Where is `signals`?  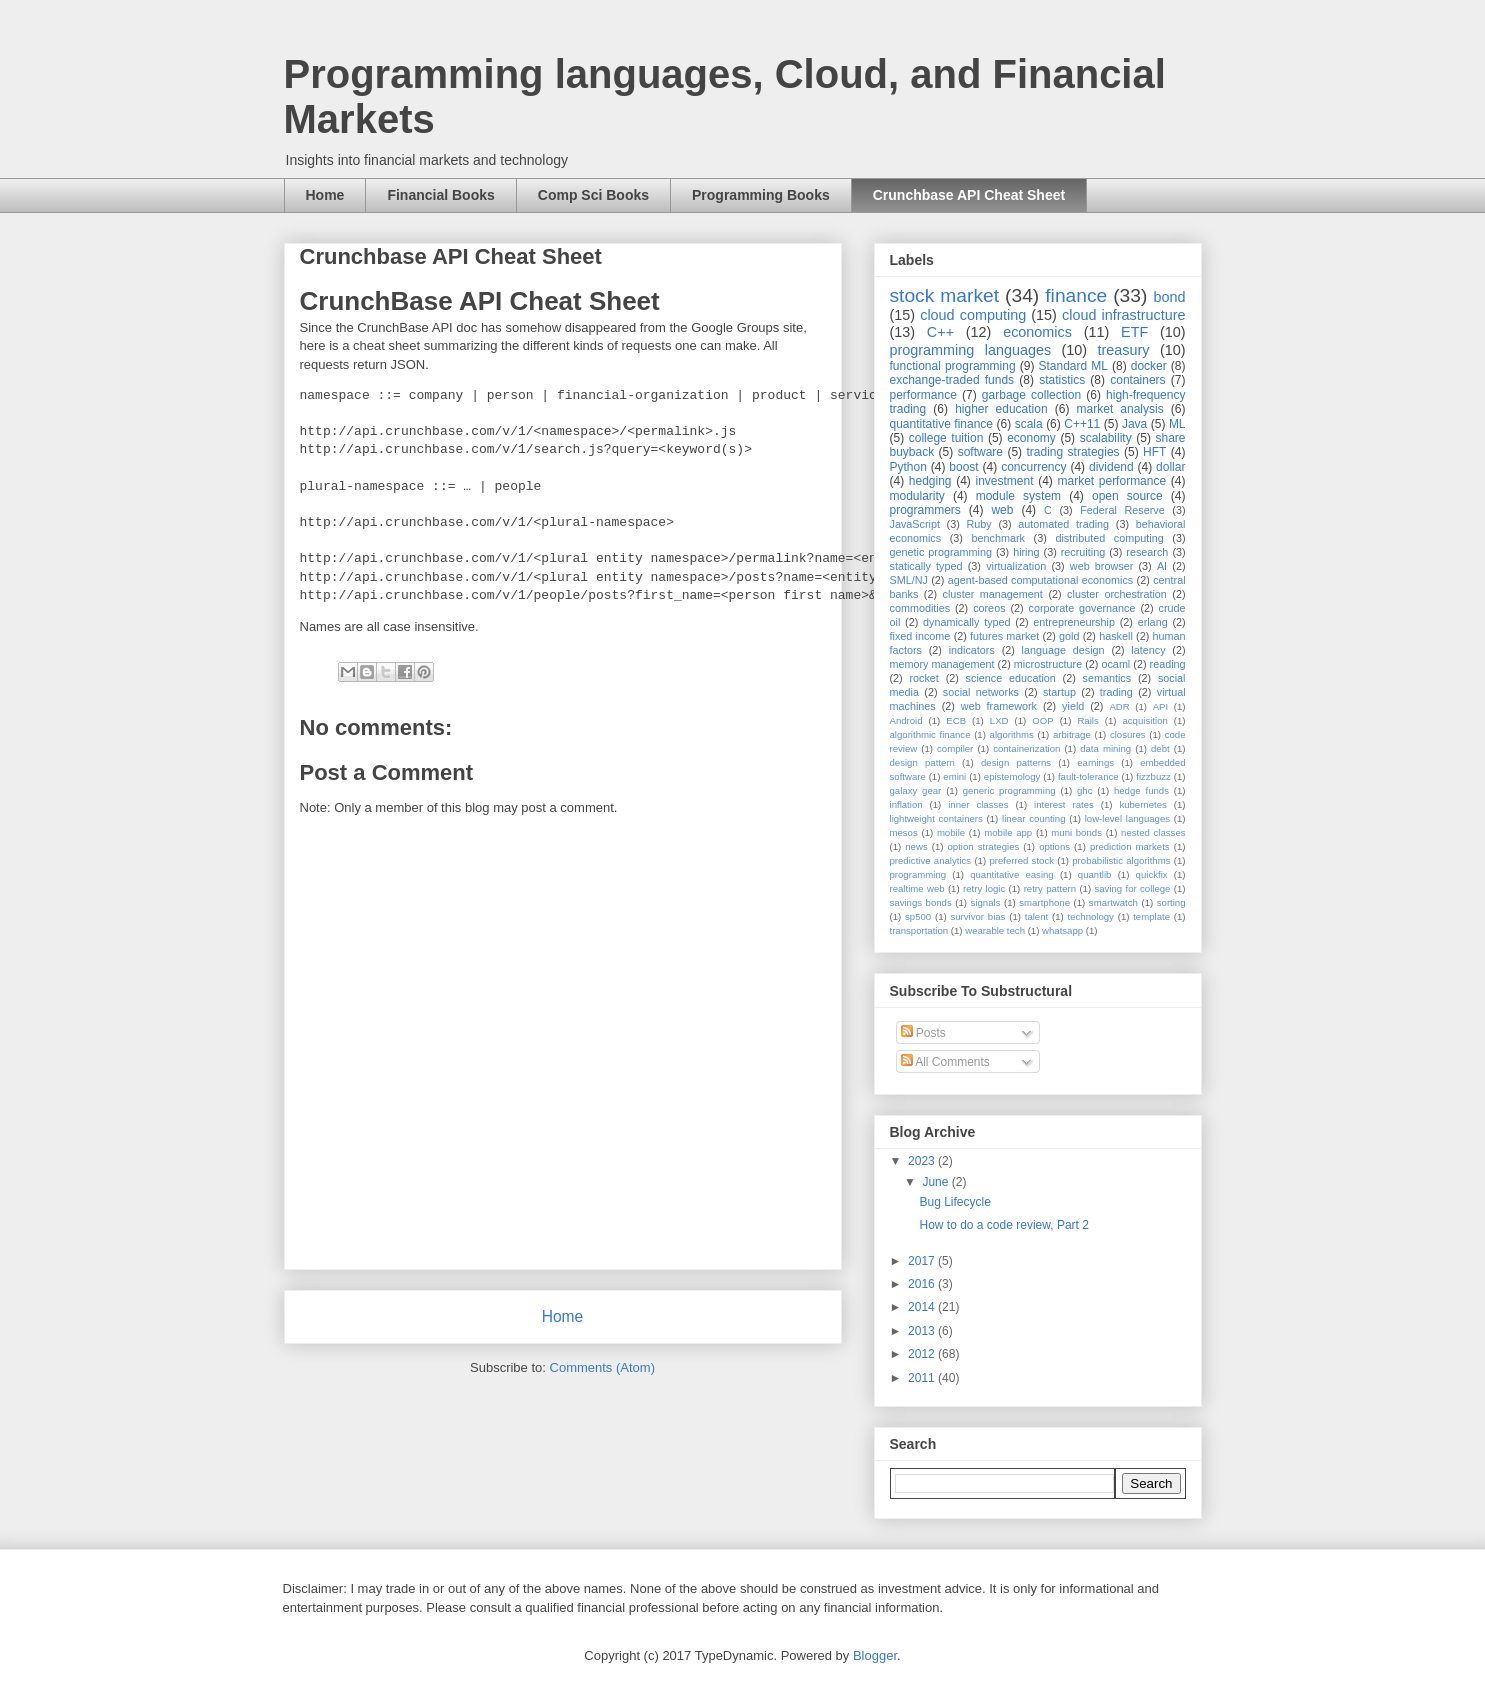
signals is located at coordinates (986, 902).